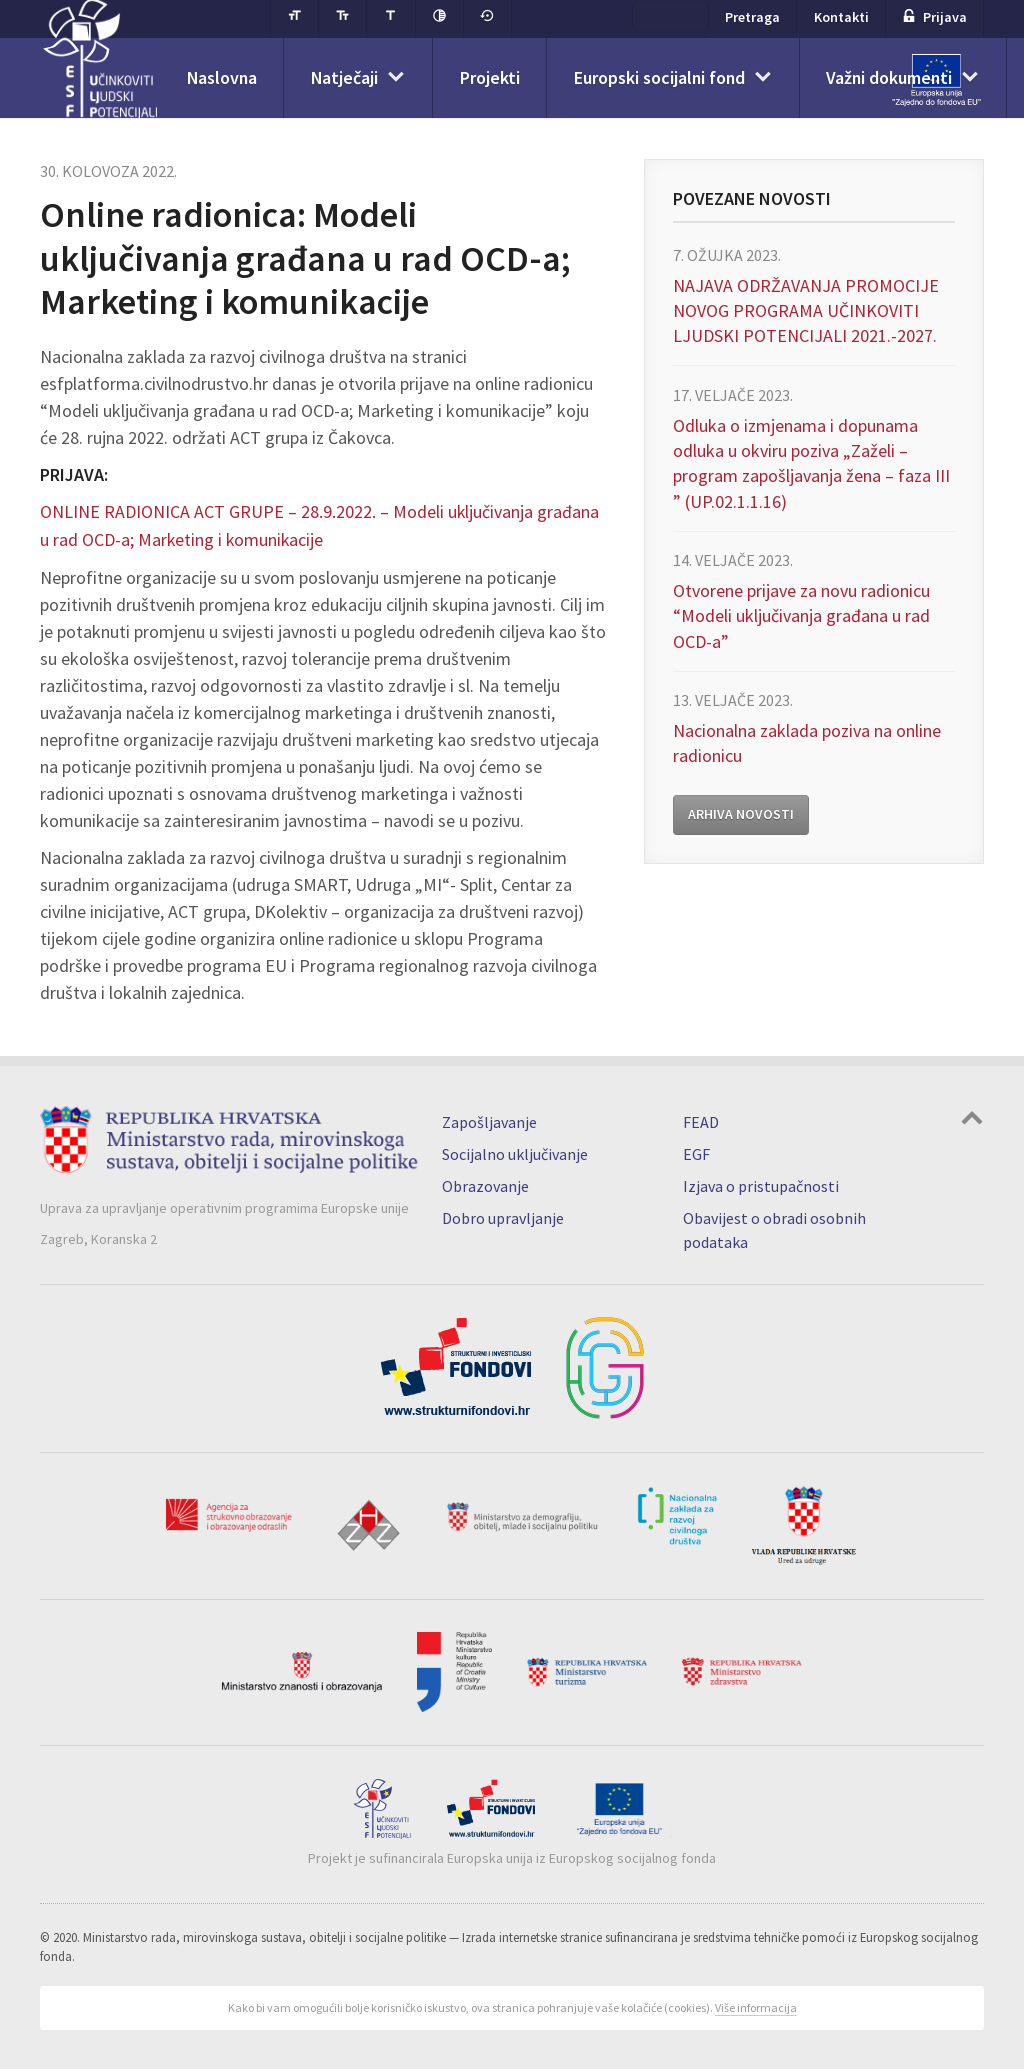 This screenshot has height=2069, width=1024. Describe the element at coordinates (503, 1217) in the screenshot. I see `Dobro upravljanje` at that location.